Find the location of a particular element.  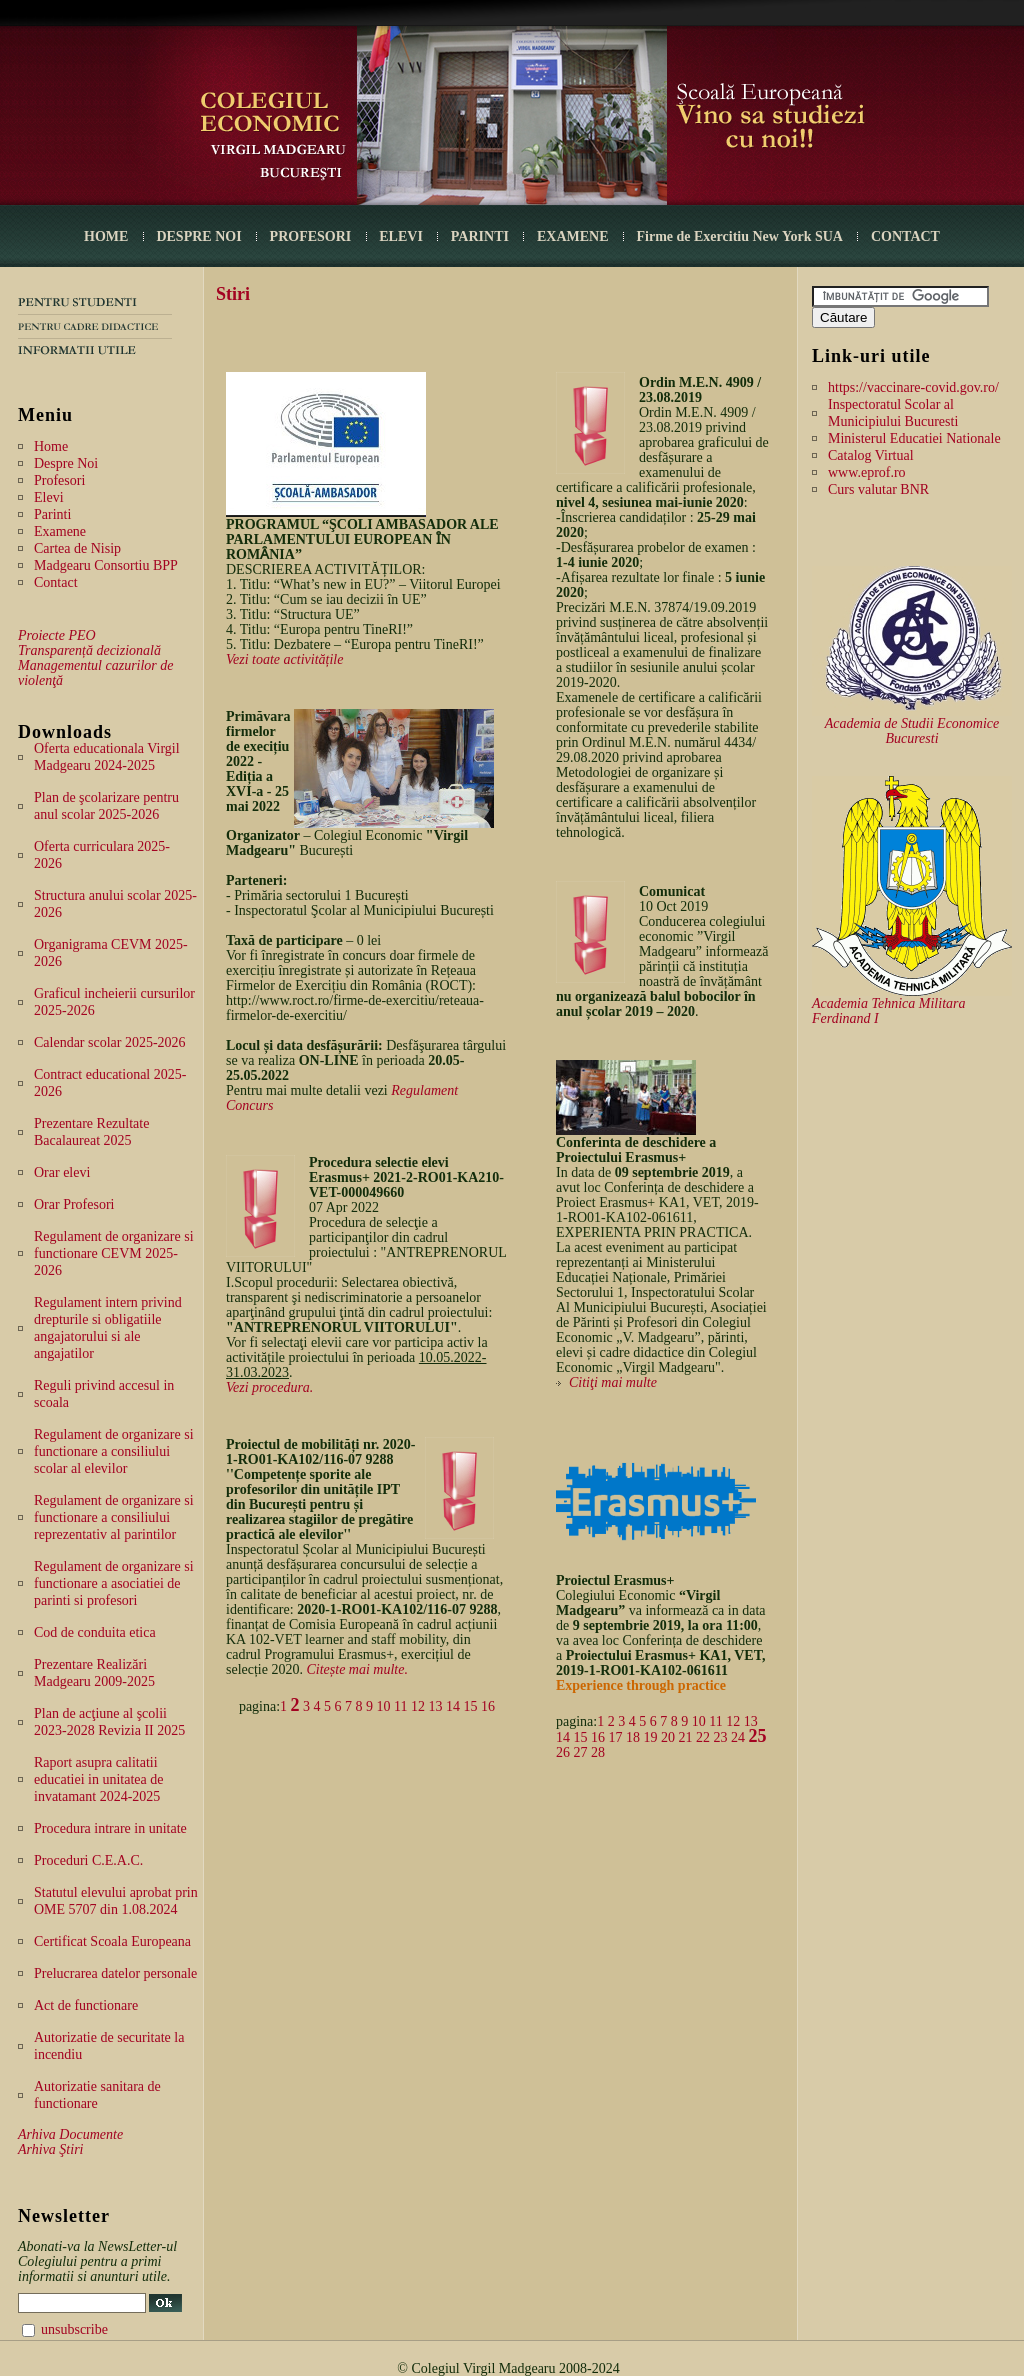

Curs valutar BNR is located at coordinates (878, 489).